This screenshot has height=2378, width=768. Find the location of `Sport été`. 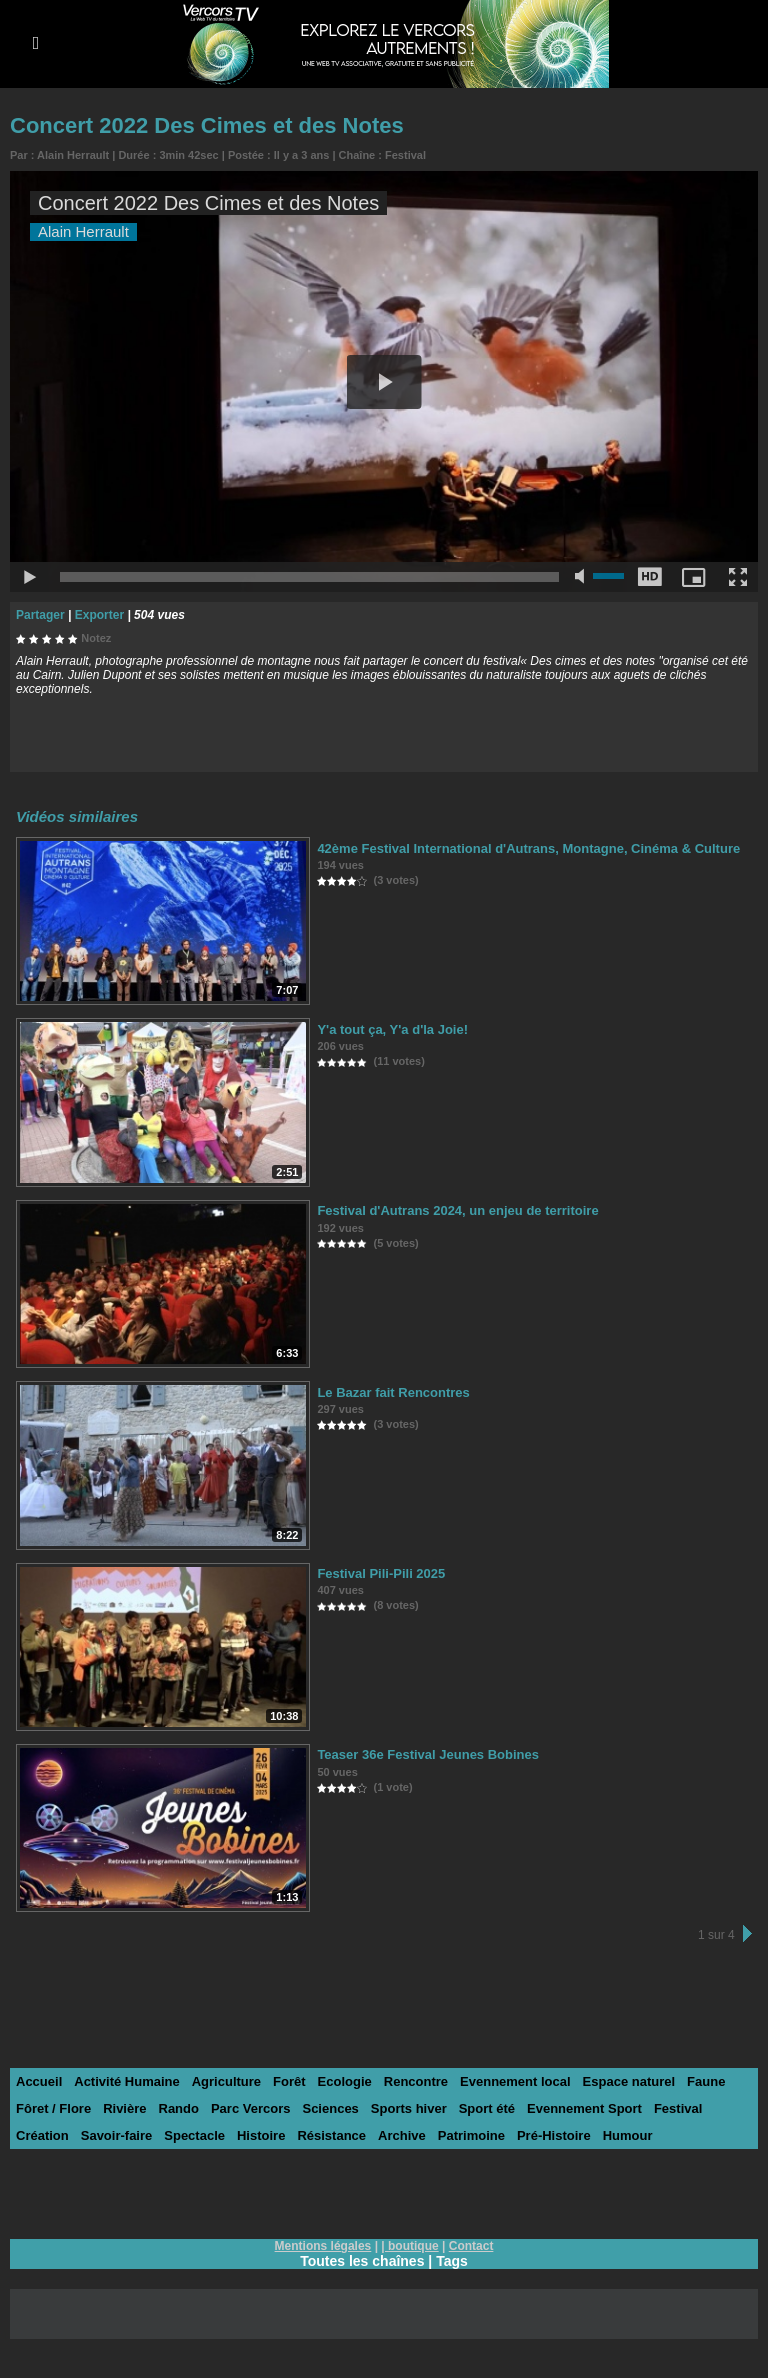

Sport été is located at coordinates (487, 2108).